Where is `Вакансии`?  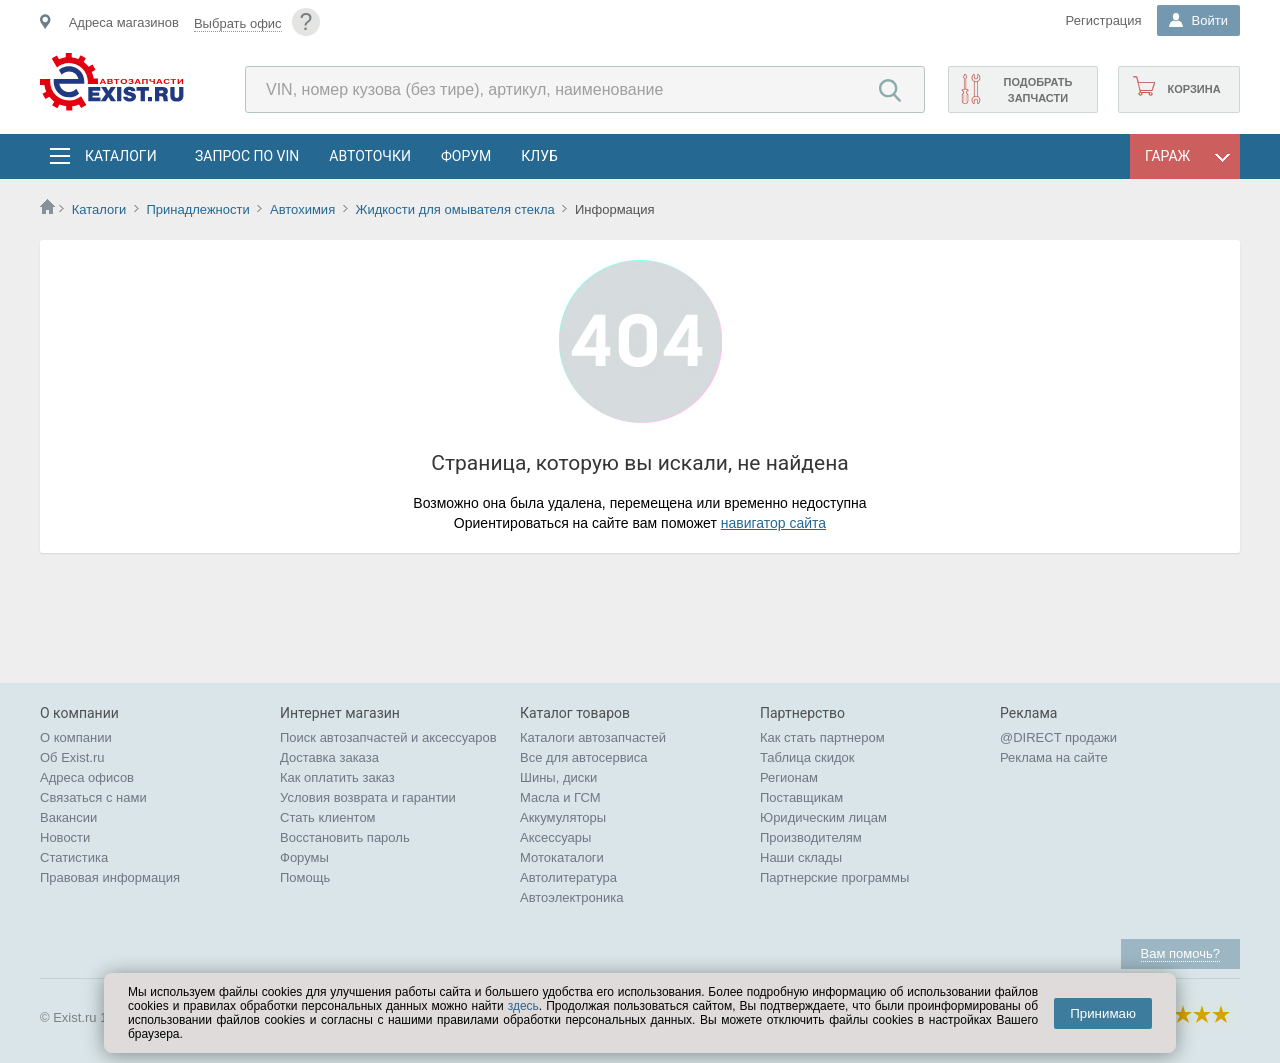
Вакансии is located at coordinates (68, 817).